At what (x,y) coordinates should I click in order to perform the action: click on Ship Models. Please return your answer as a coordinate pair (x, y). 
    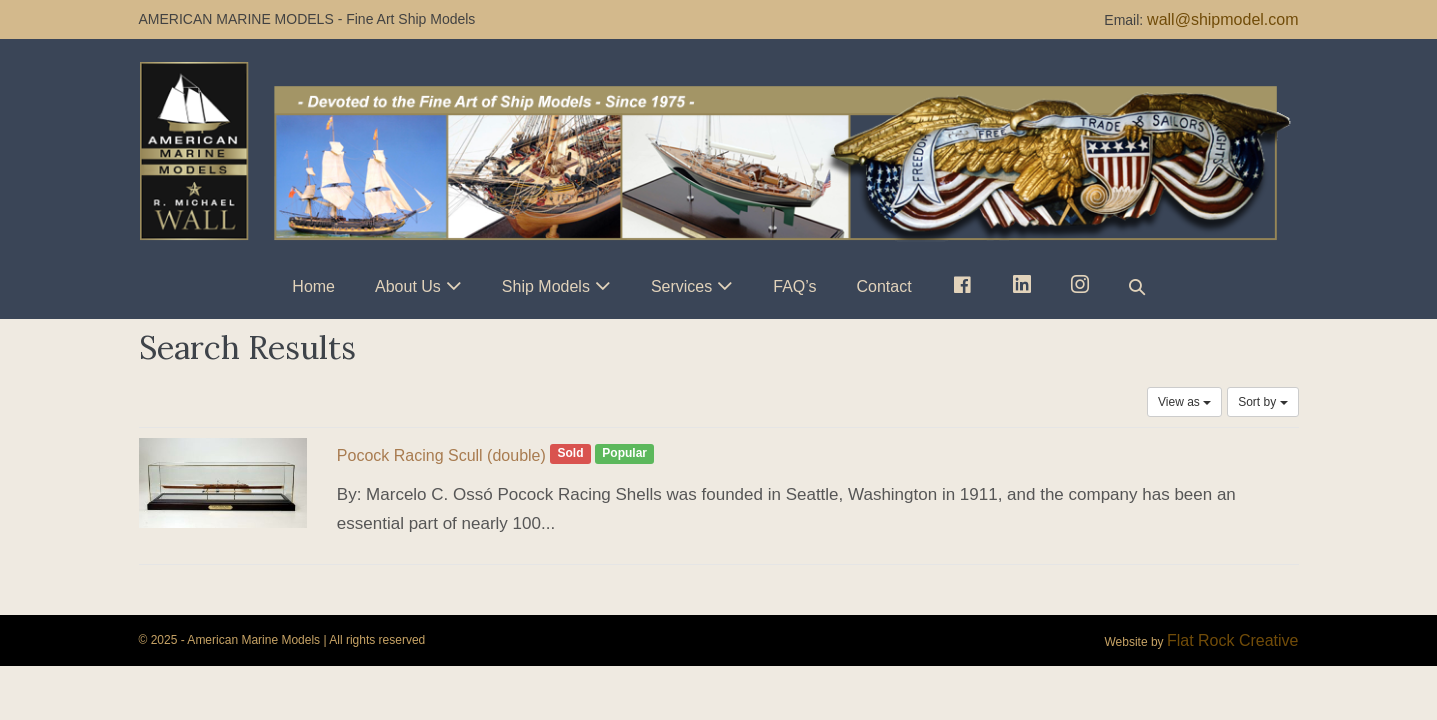
    Looking at the image, I should click on (546, 286).